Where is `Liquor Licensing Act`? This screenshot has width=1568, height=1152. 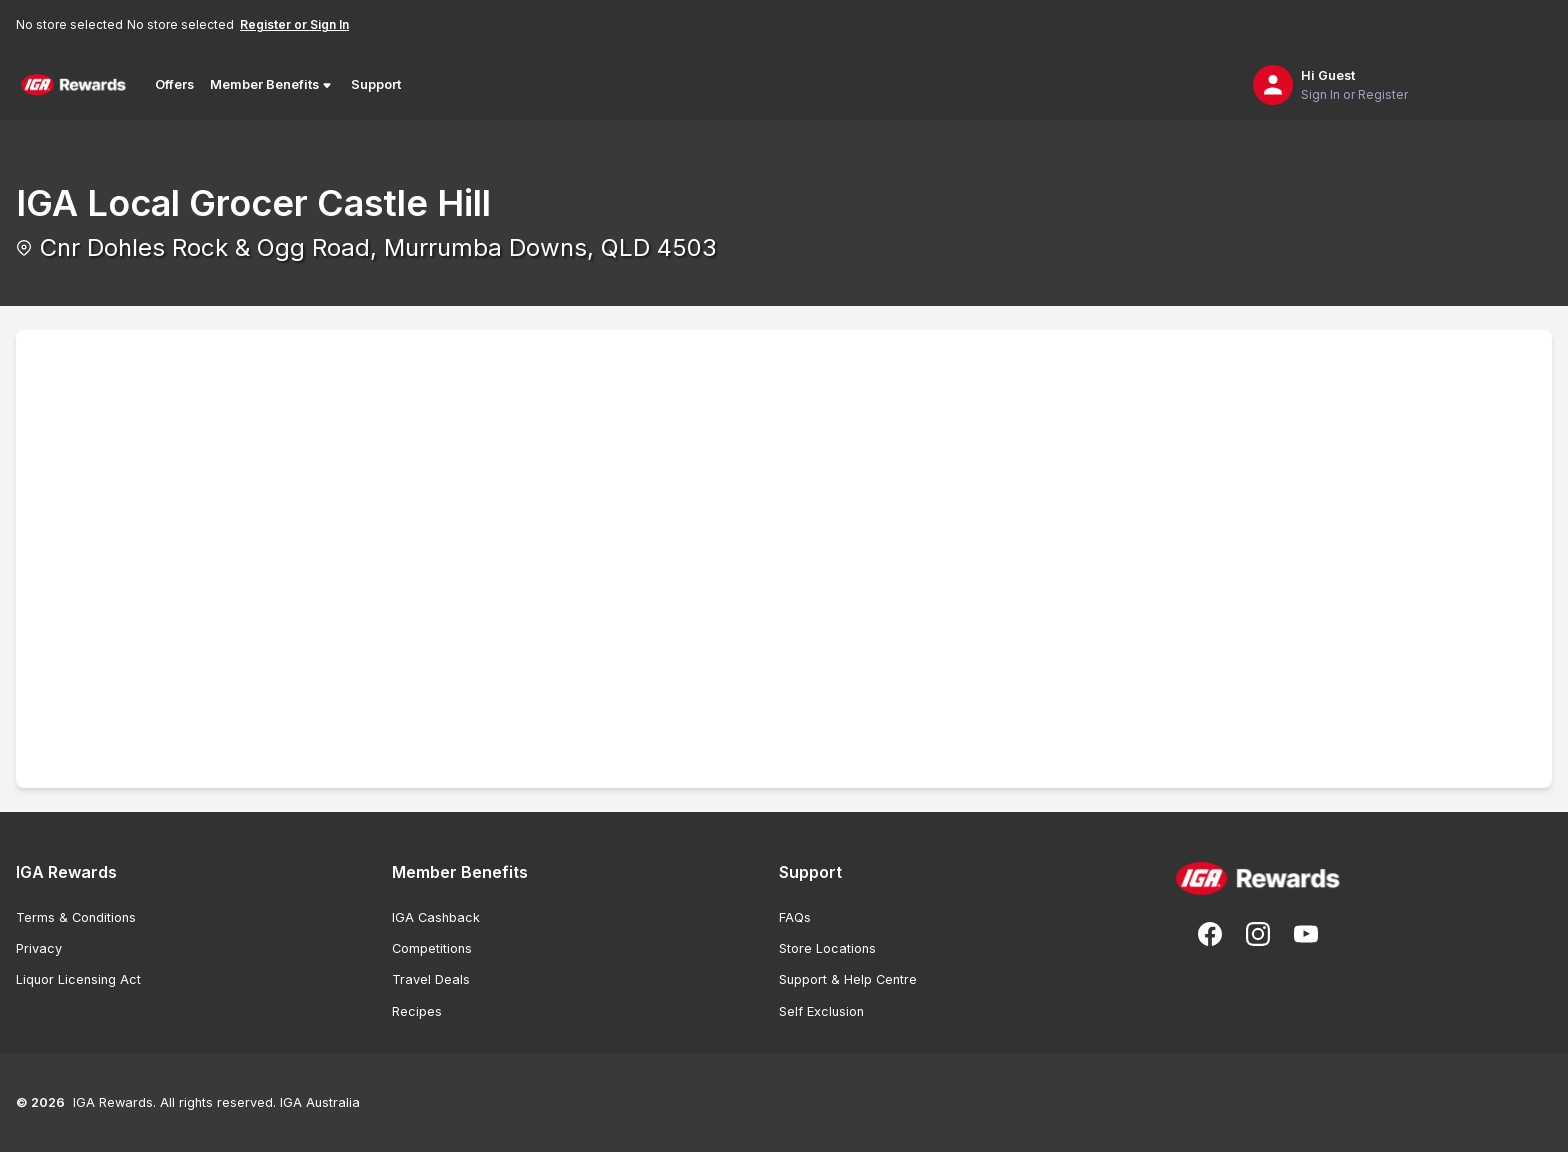
Liquor Licensing Act is located at coordinates (78, 979).